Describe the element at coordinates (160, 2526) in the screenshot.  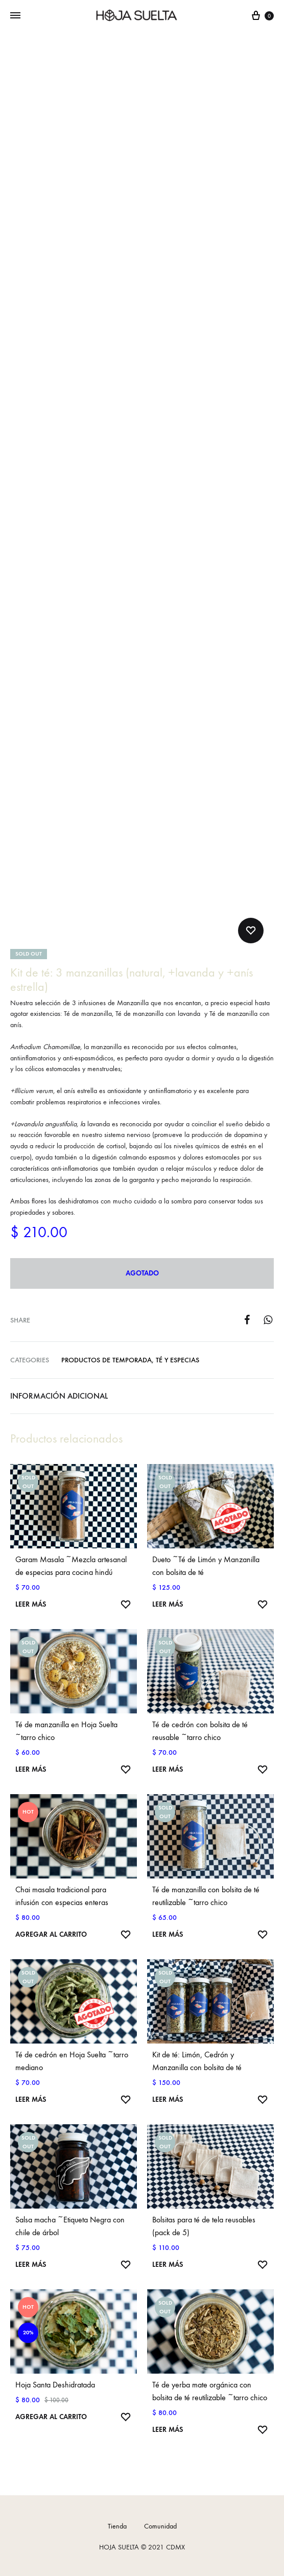
I see `Comunidad` at that location.